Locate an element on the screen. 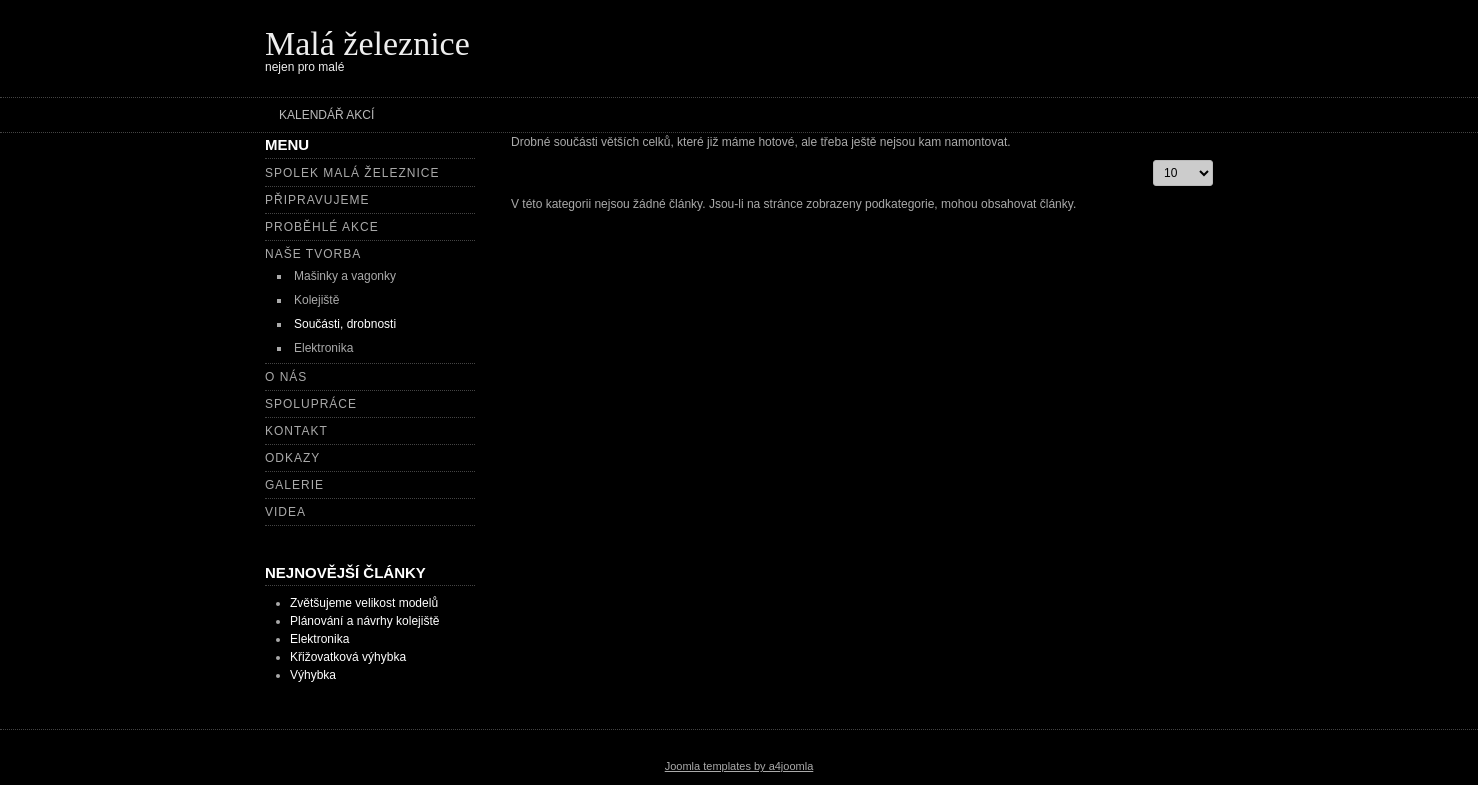 This screenshot has height=785, width=1478. Kalendář akcí is located at coordinates (326, 115).